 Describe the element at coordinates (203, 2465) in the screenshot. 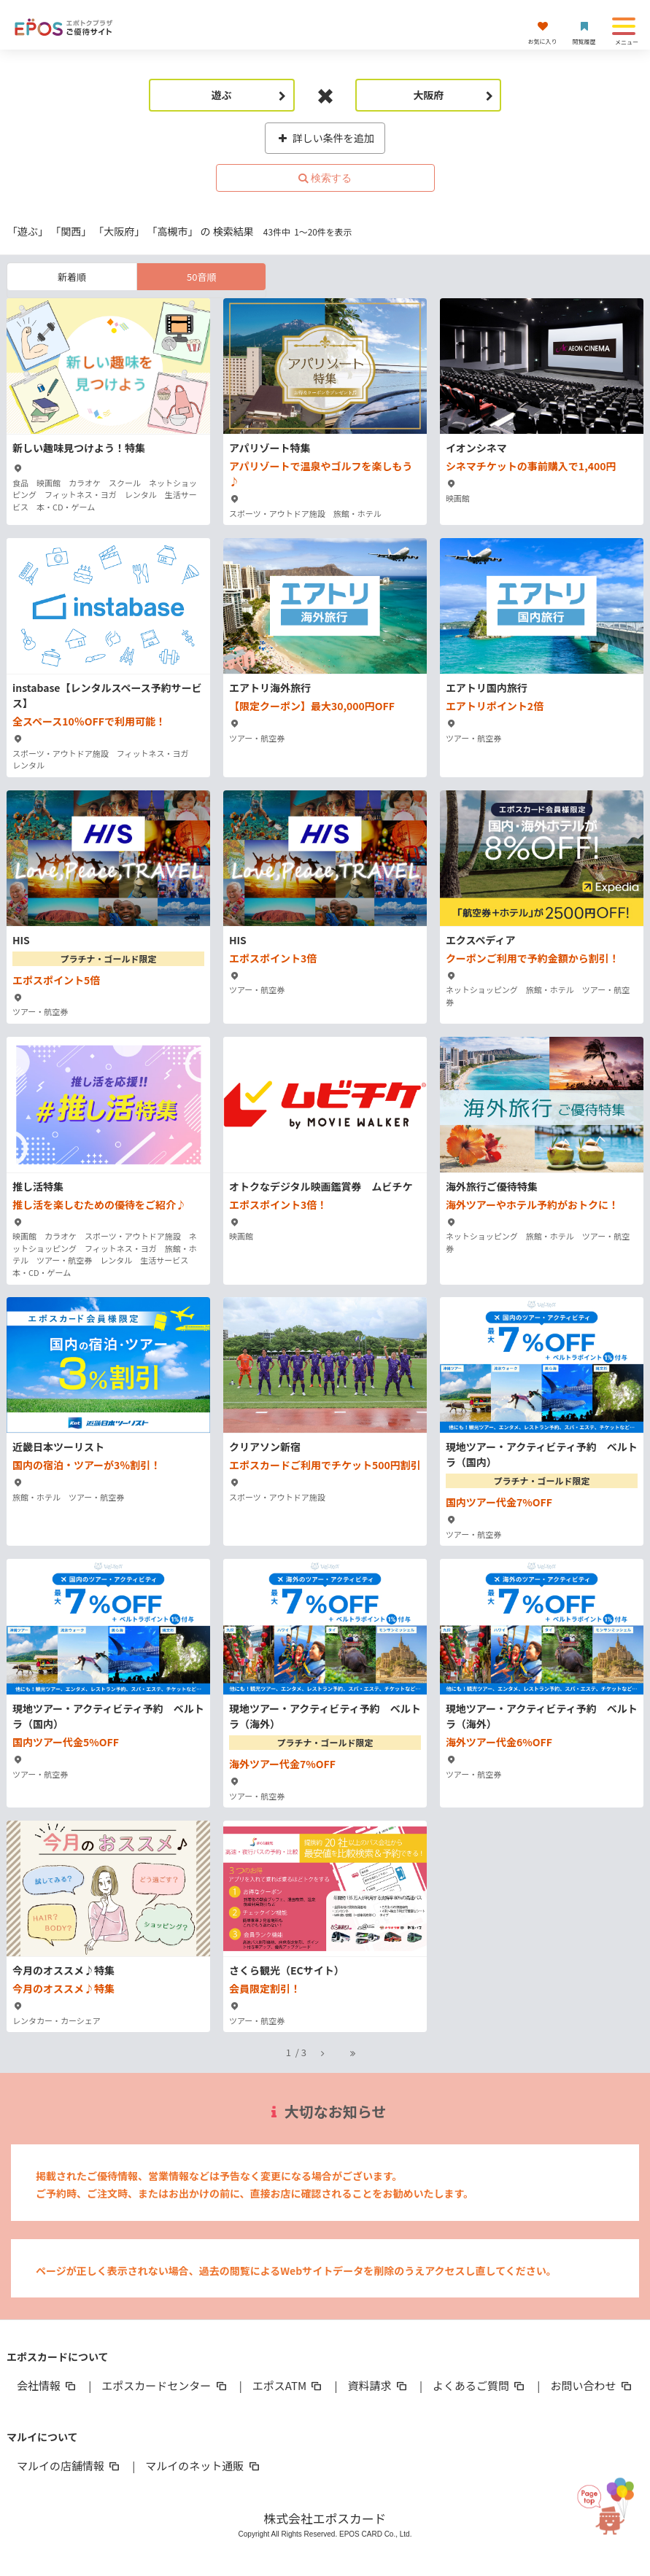

I see `マルイのネット通販` at that location.